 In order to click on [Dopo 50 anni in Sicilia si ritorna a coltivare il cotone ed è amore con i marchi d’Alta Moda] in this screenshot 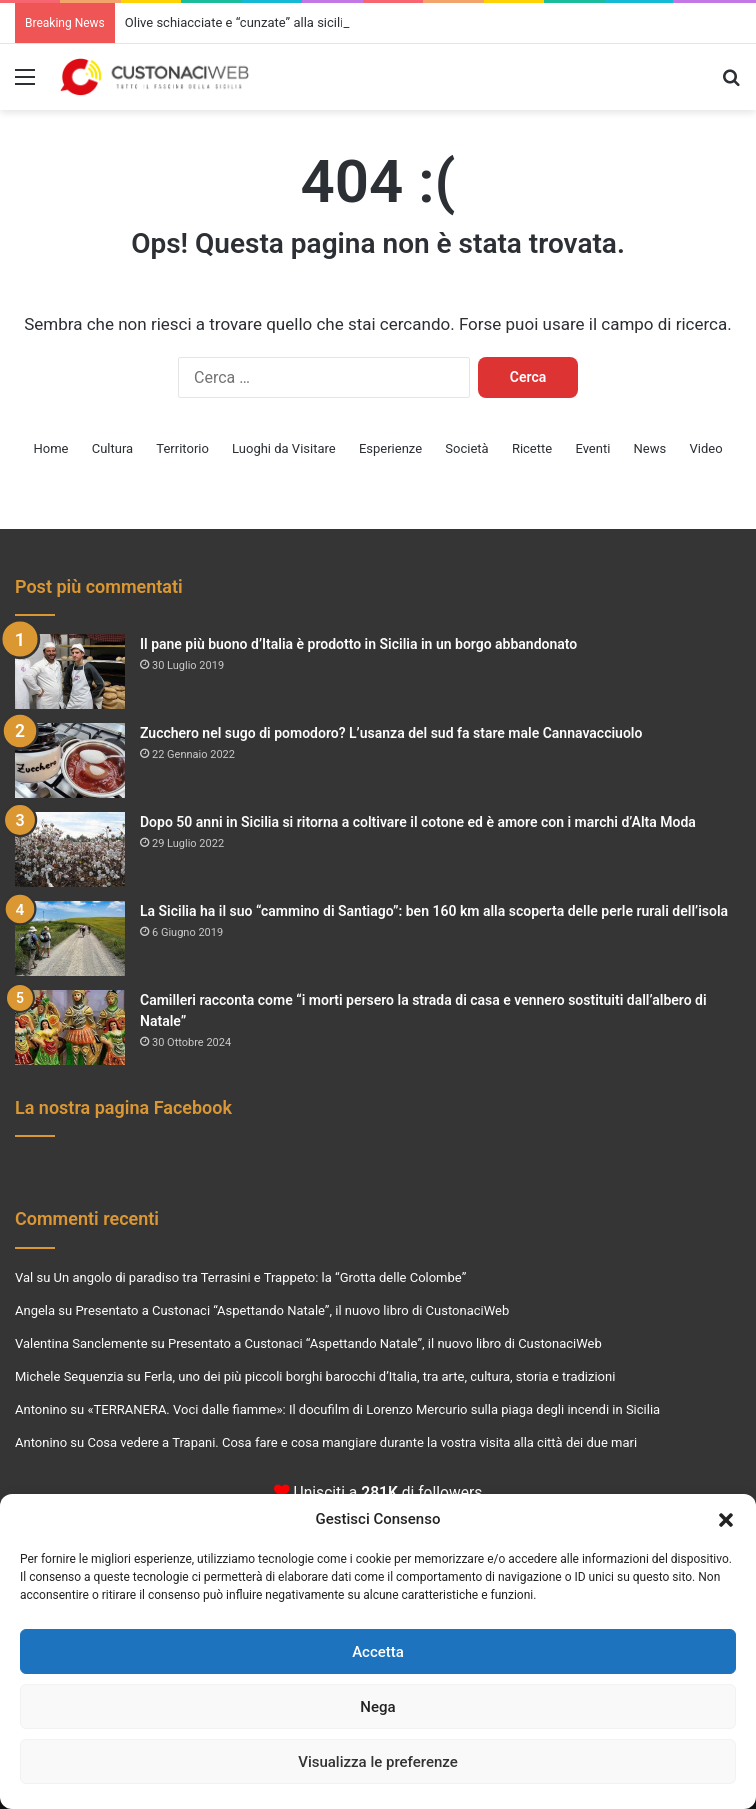, I will do `click(70, 849)`.